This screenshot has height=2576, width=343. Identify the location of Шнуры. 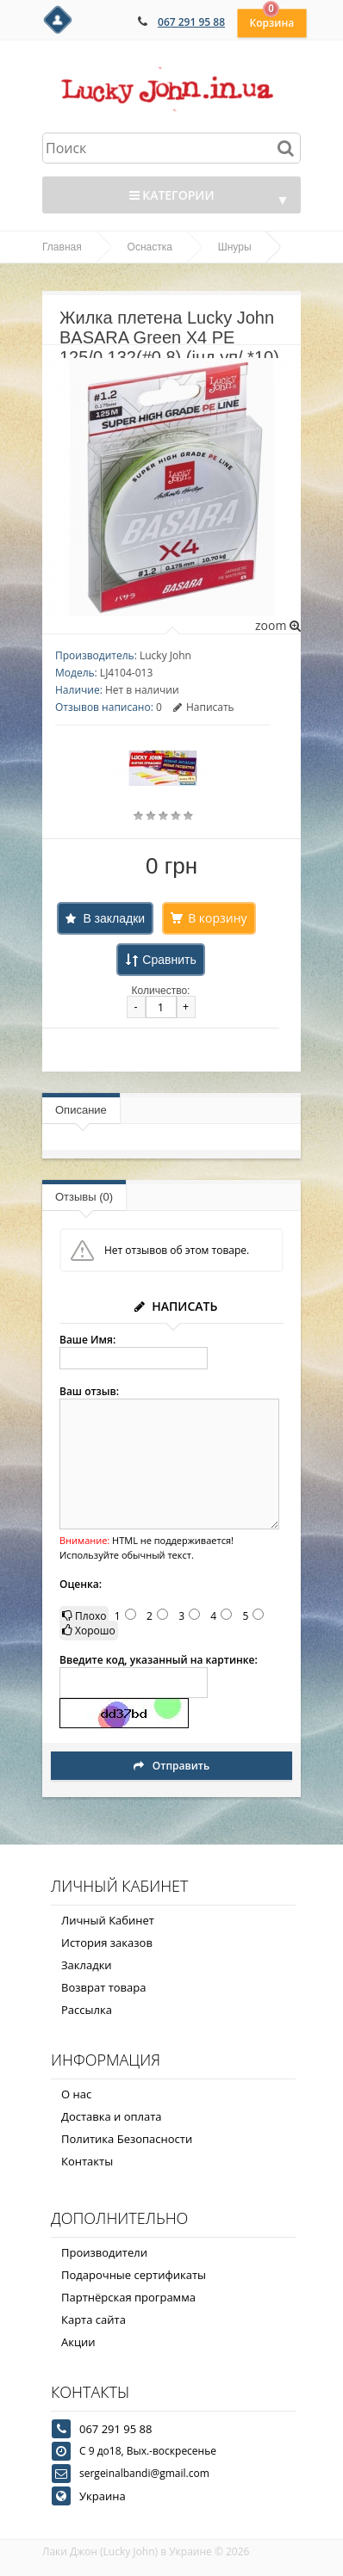
(235, 247).